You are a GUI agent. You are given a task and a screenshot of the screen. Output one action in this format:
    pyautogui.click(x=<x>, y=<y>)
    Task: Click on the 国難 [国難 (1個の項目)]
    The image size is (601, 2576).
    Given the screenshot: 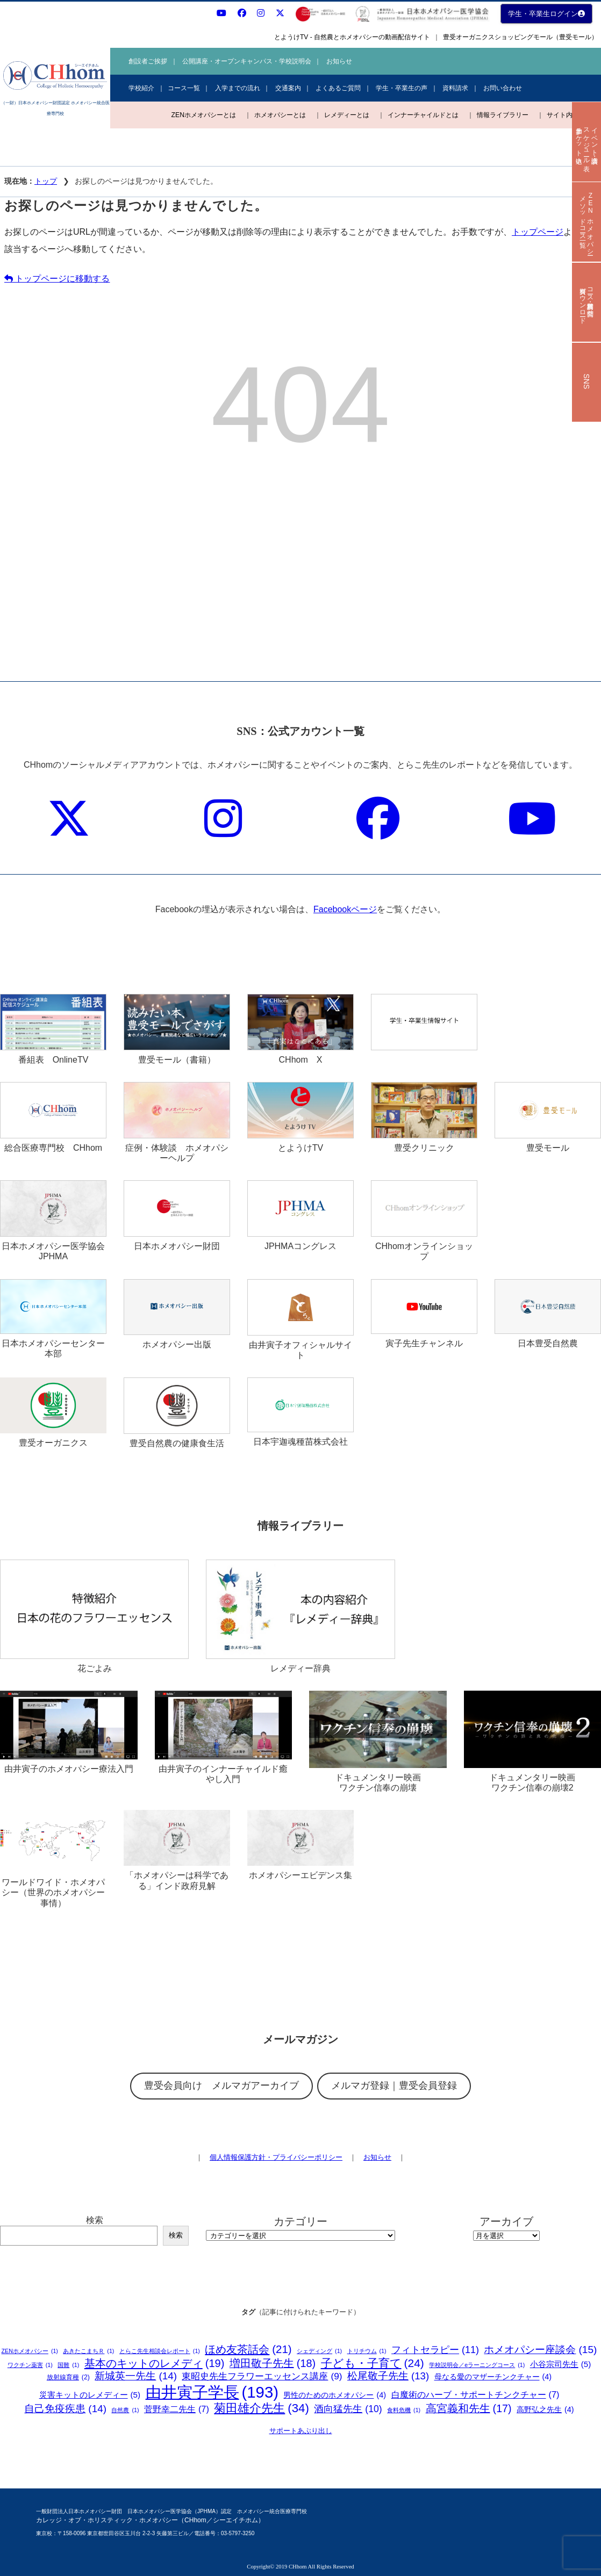 What is the action you would take?
    pyautogui.click(x=68, y=2365)
    